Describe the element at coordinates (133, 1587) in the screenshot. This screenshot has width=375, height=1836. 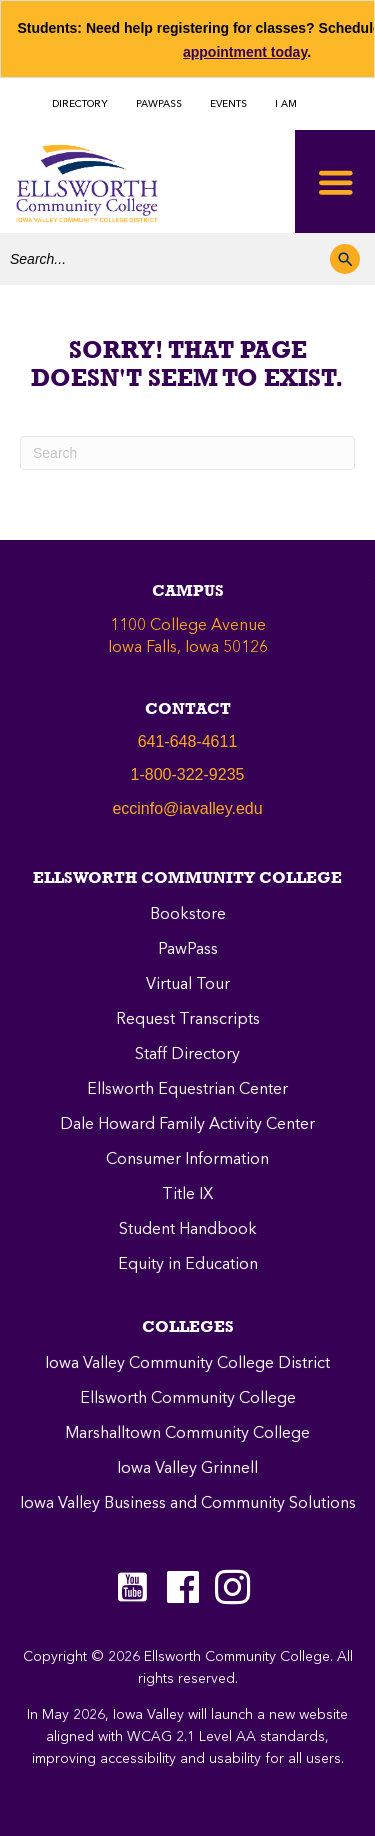
I see `[Go to https://www.youtube.com/c/EllsworthCommunityCollege]` at that location.